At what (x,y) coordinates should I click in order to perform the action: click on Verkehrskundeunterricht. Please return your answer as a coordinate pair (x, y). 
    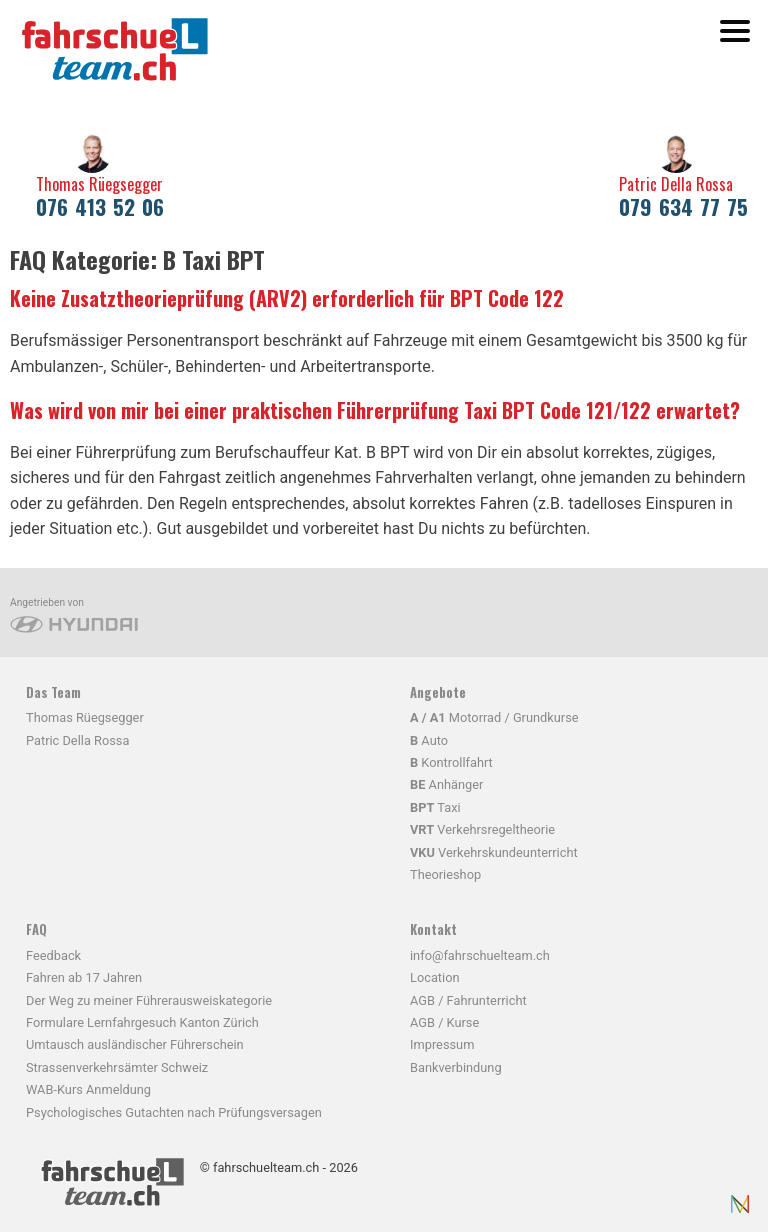
    Looking at the image, I should click on (494, 852).